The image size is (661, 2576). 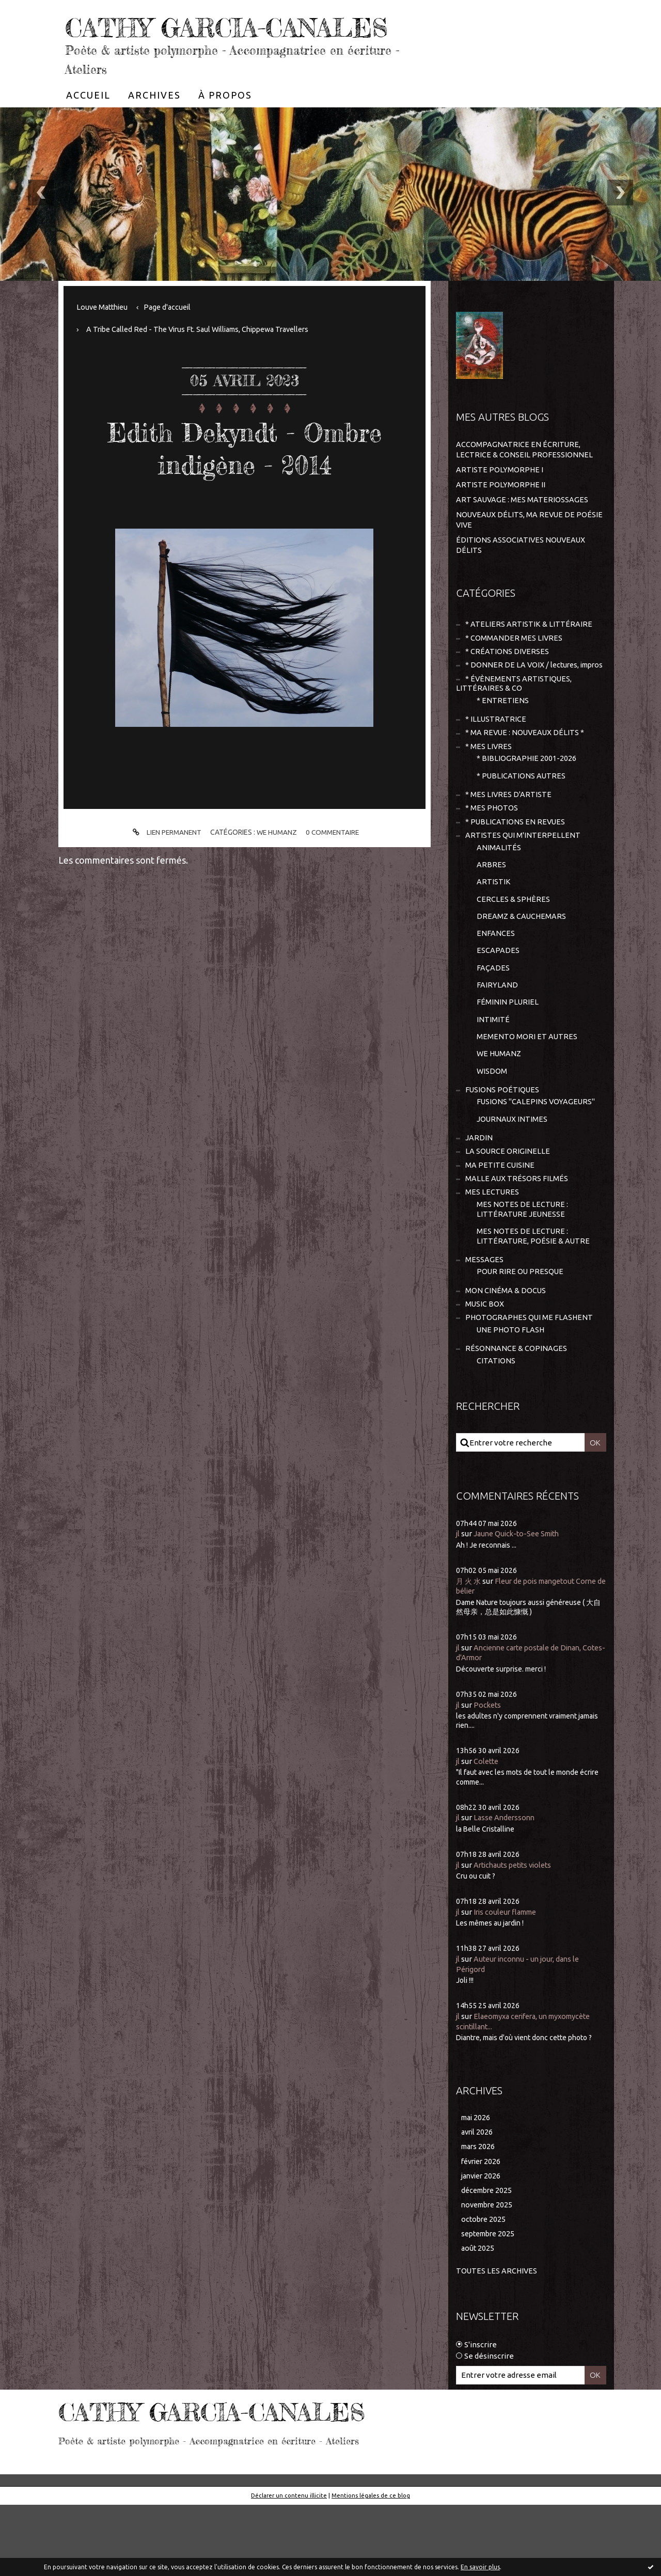 I want to click on février 2026, so click(x=482, y=2230).